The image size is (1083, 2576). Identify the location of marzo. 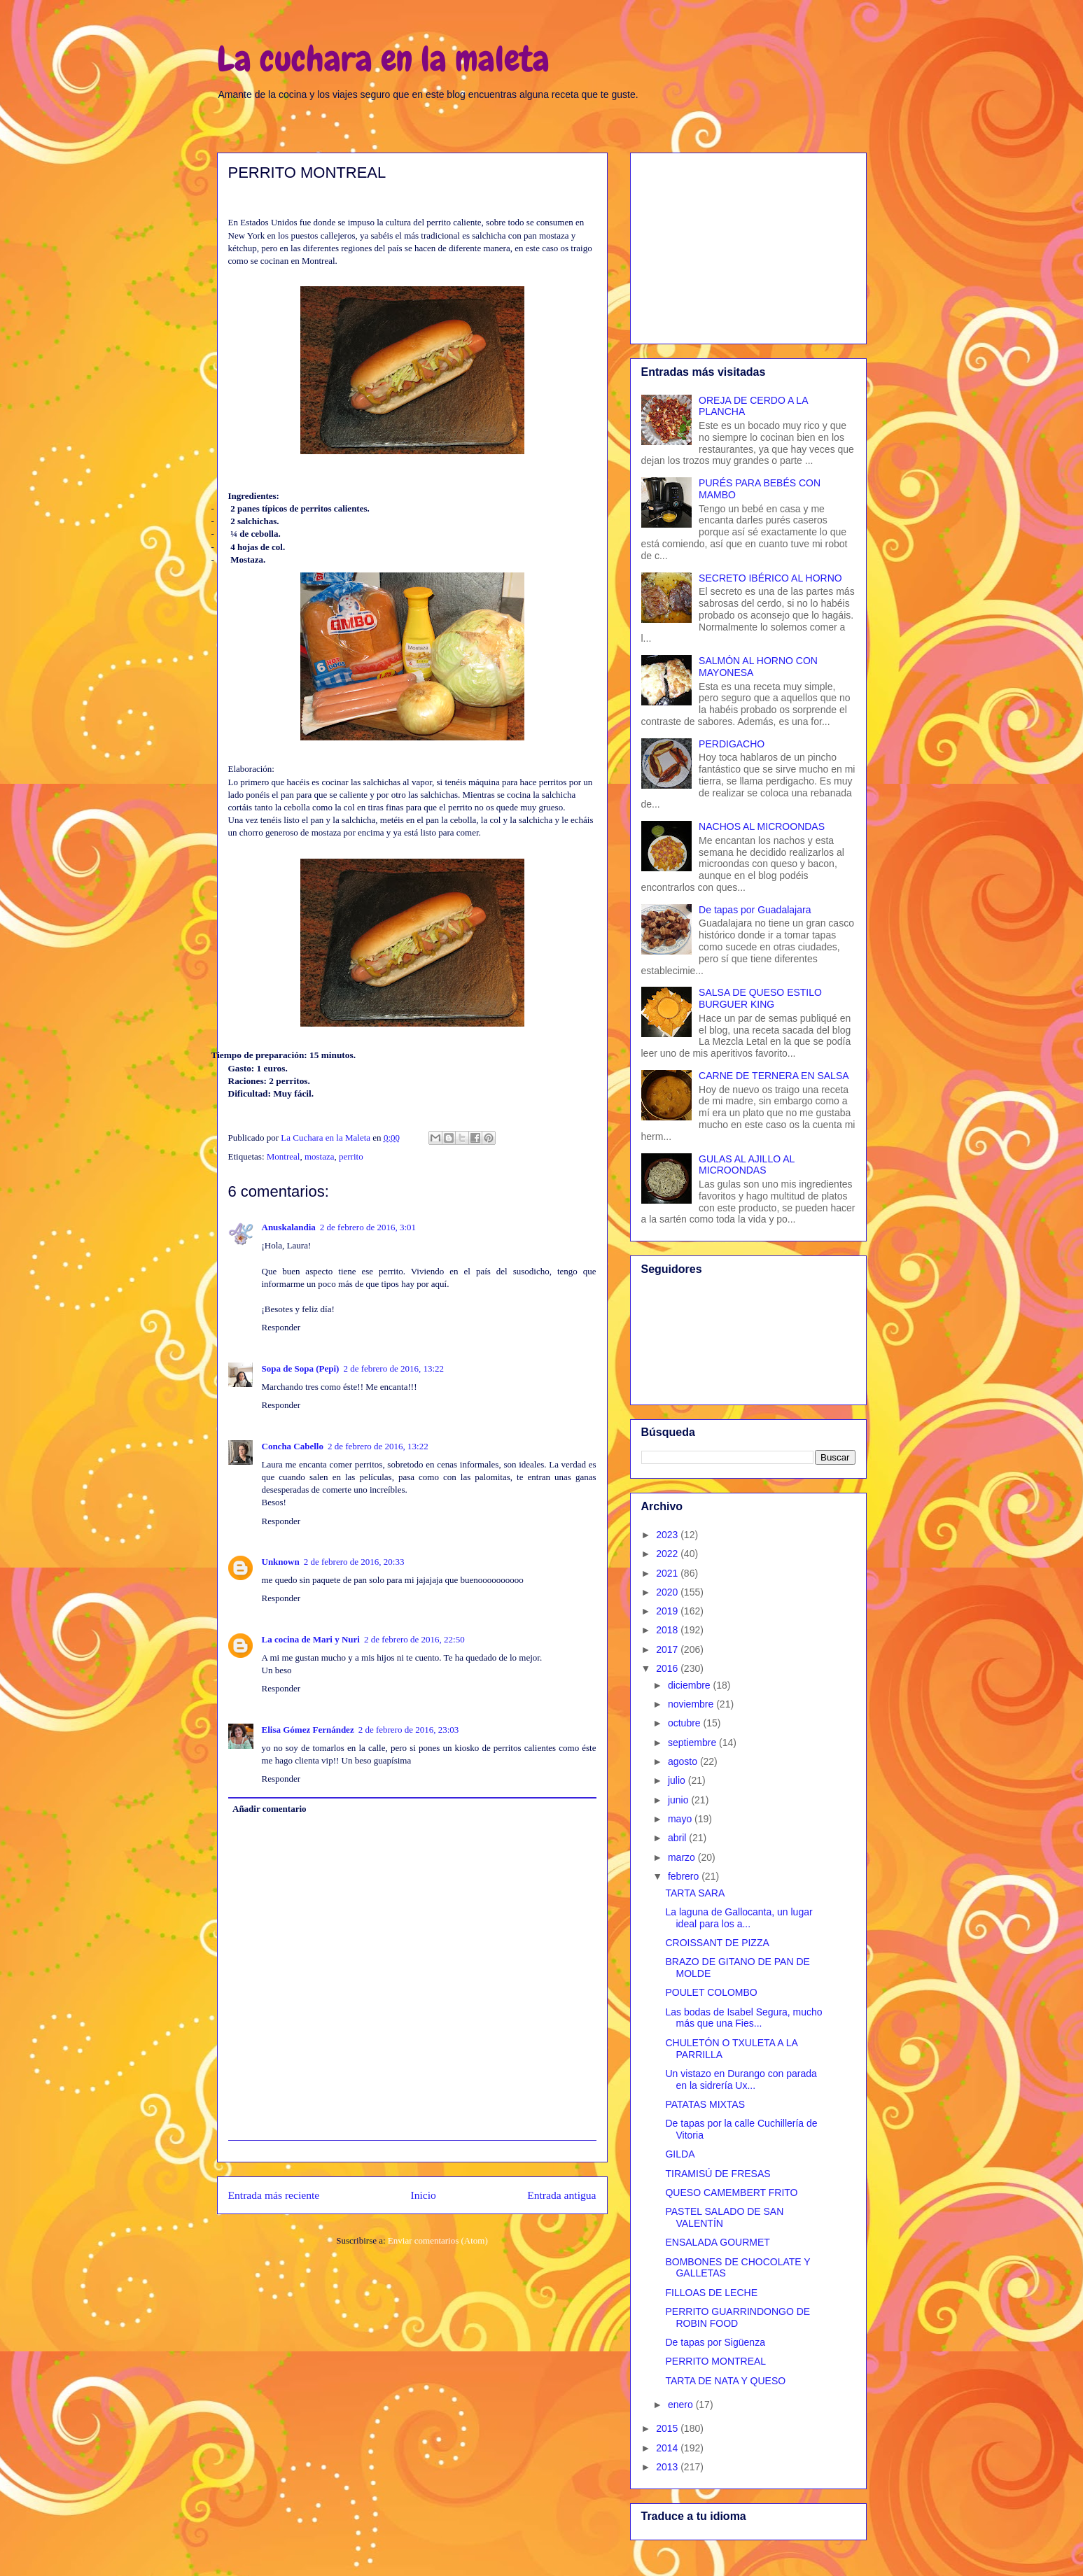
(683, 1857).